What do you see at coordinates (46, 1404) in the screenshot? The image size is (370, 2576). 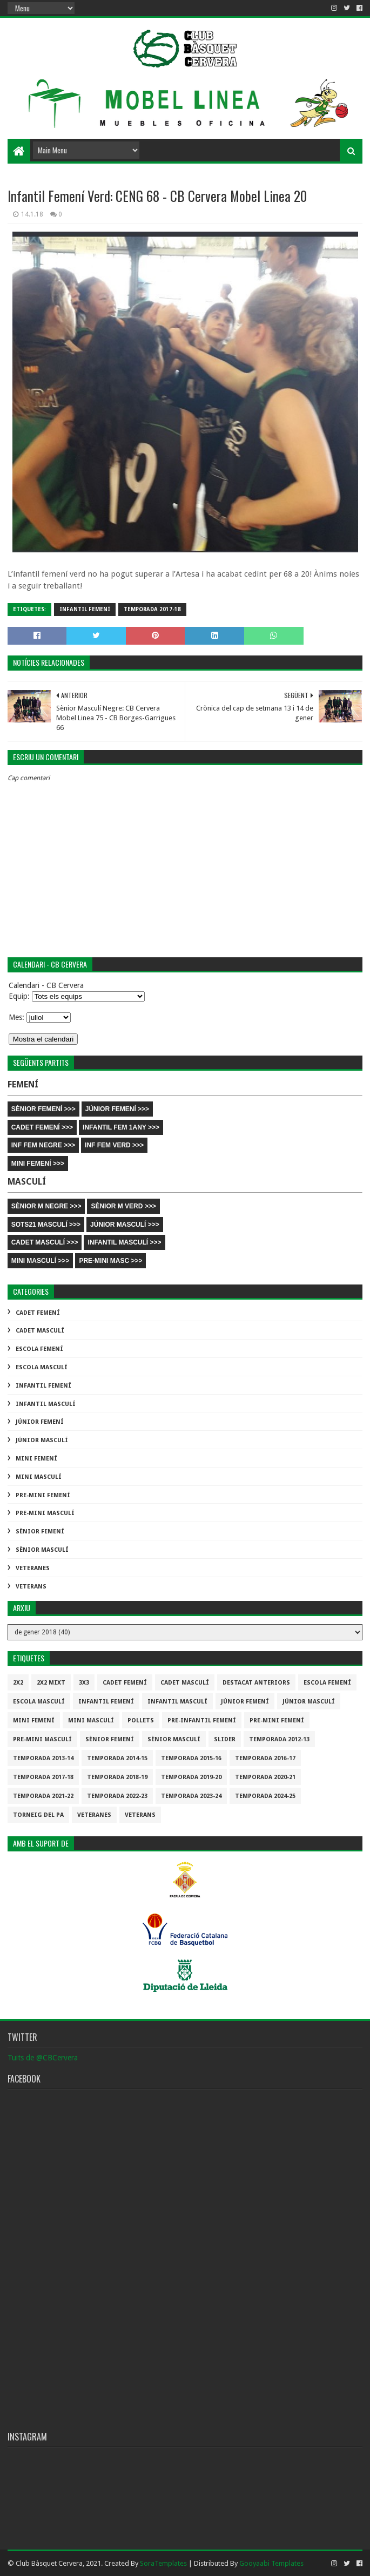 I see `Infantil Masculí` at bounding box center [46, 1404].